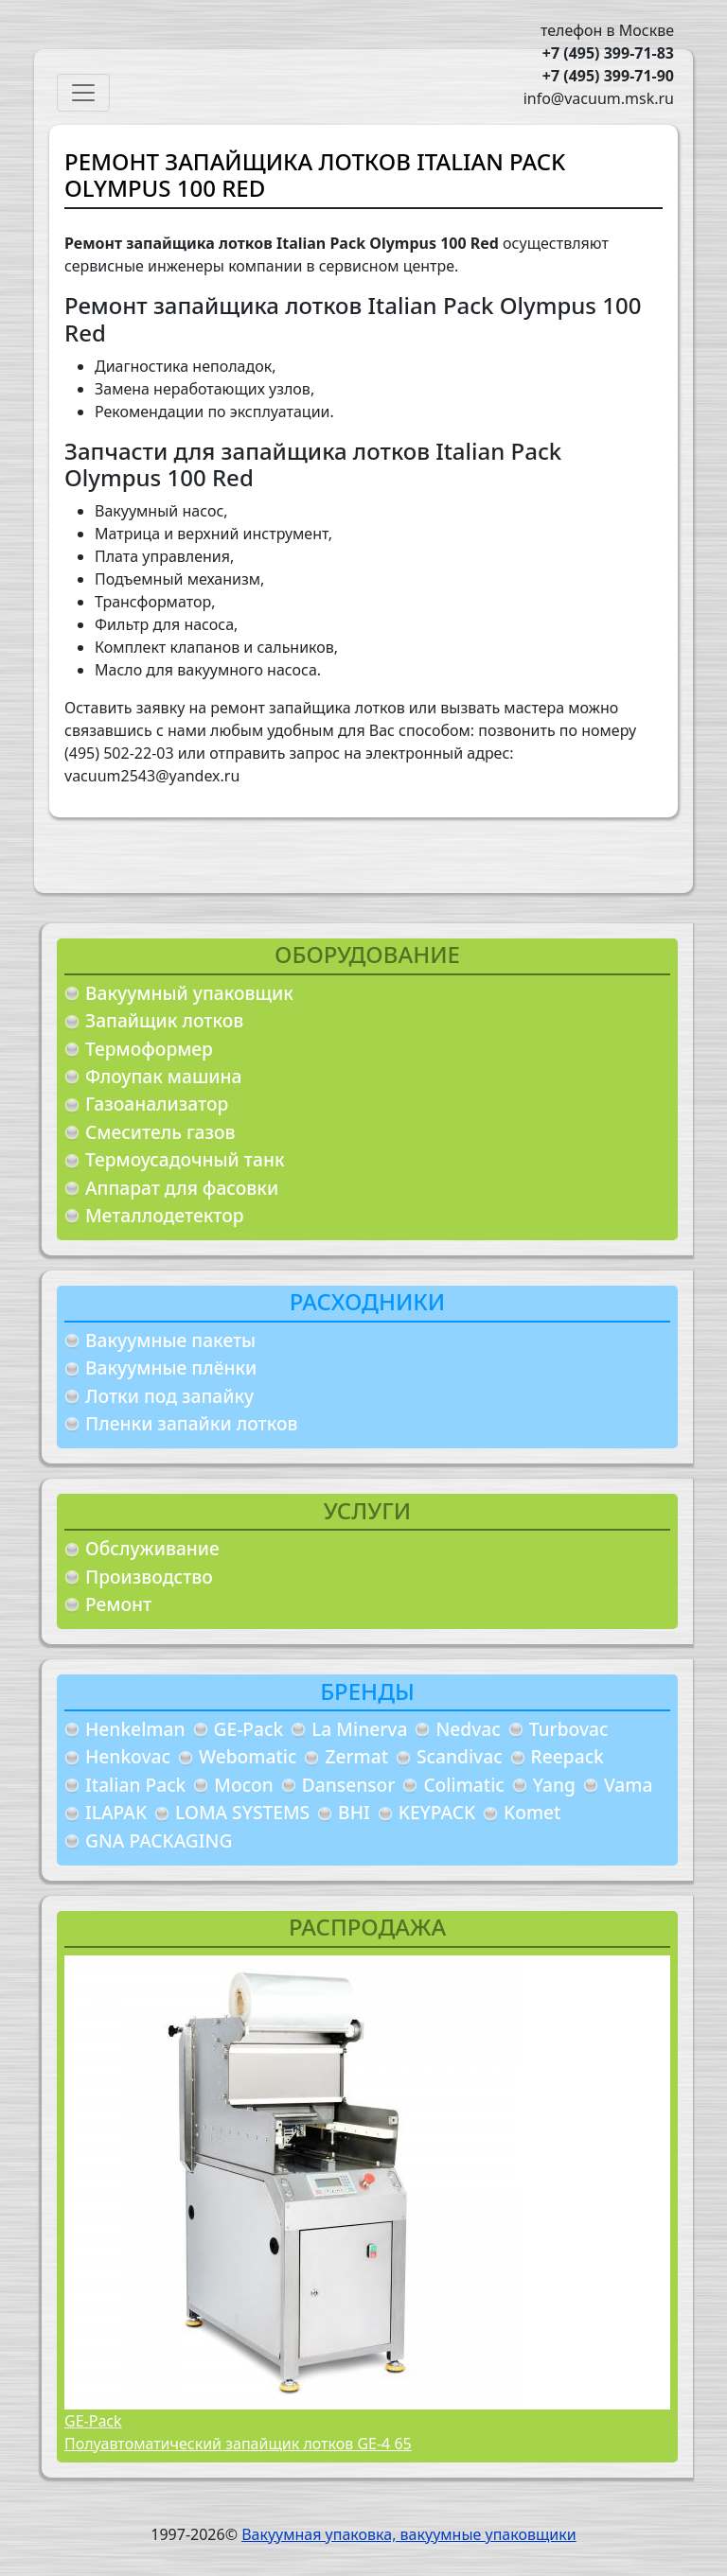  I want to click on Смеситель газов, so click(160, 1132).